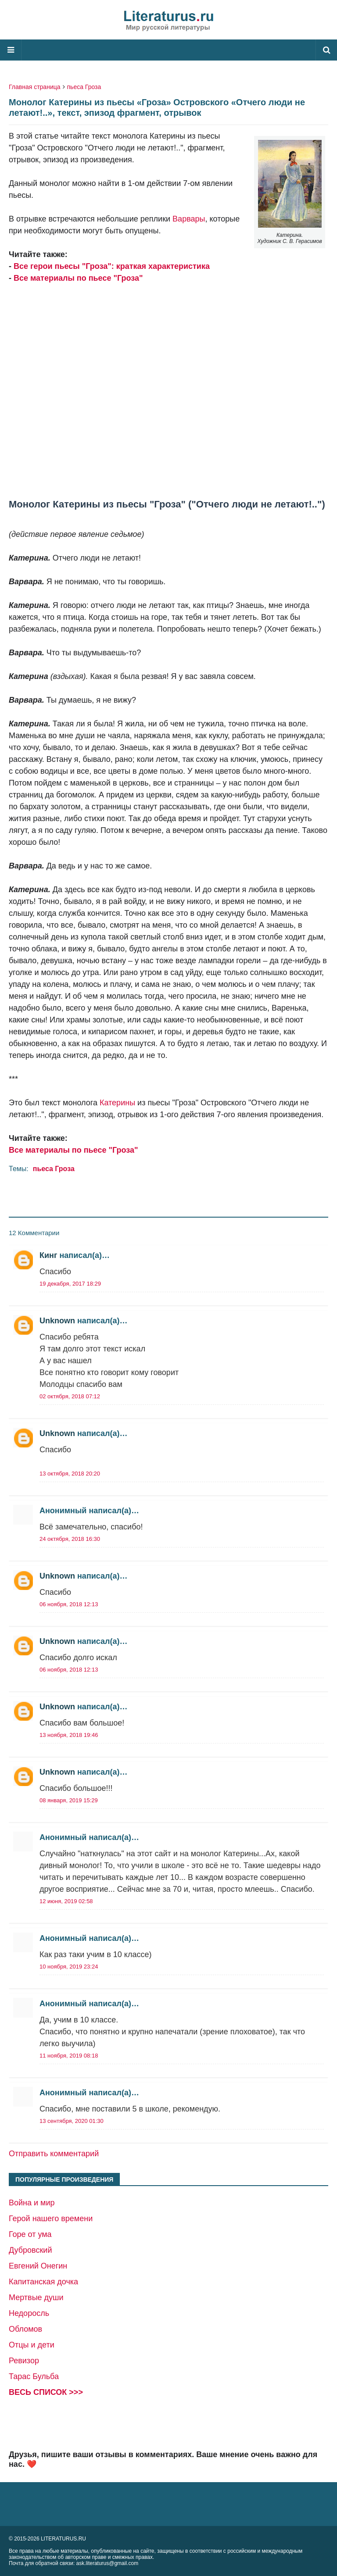 This screenshot has width=337, height=2576. I want to click on 19 декабря, 2017 18:29, so click(70, 1283).